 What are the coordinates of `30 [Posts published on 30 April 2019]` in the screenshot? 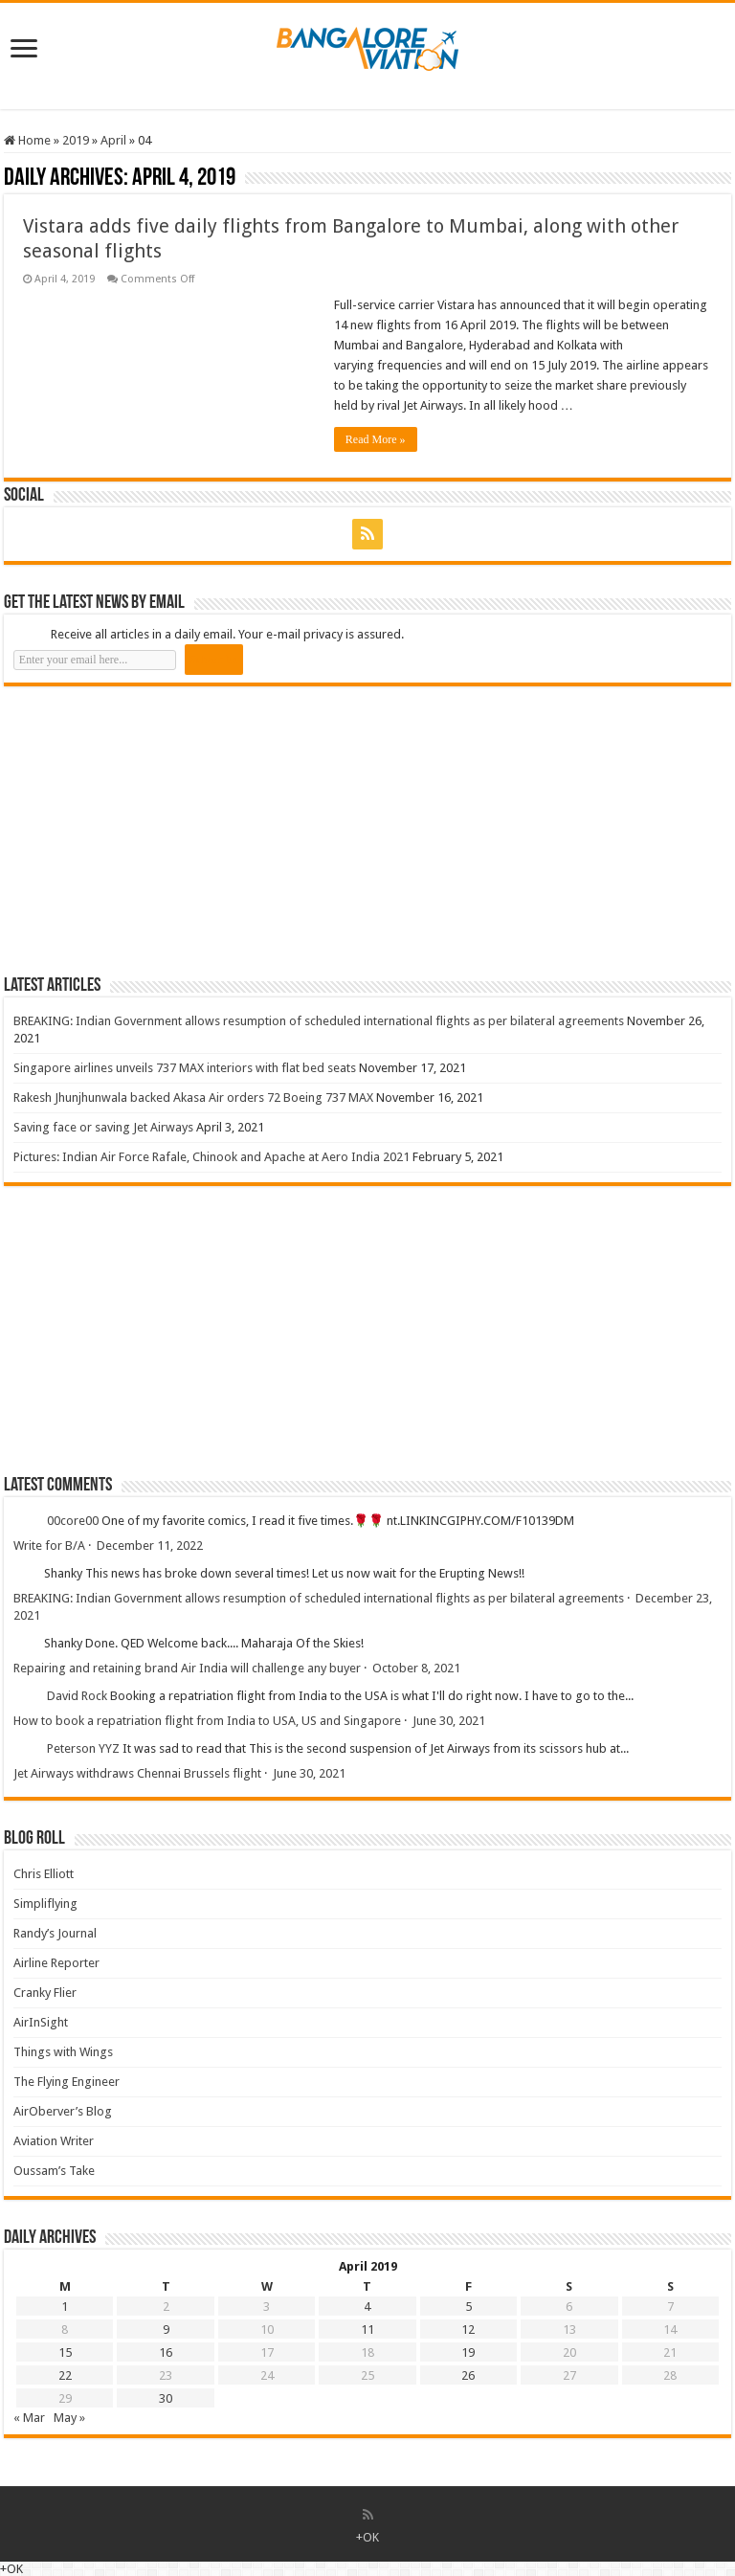 It's located at (165, 2398).